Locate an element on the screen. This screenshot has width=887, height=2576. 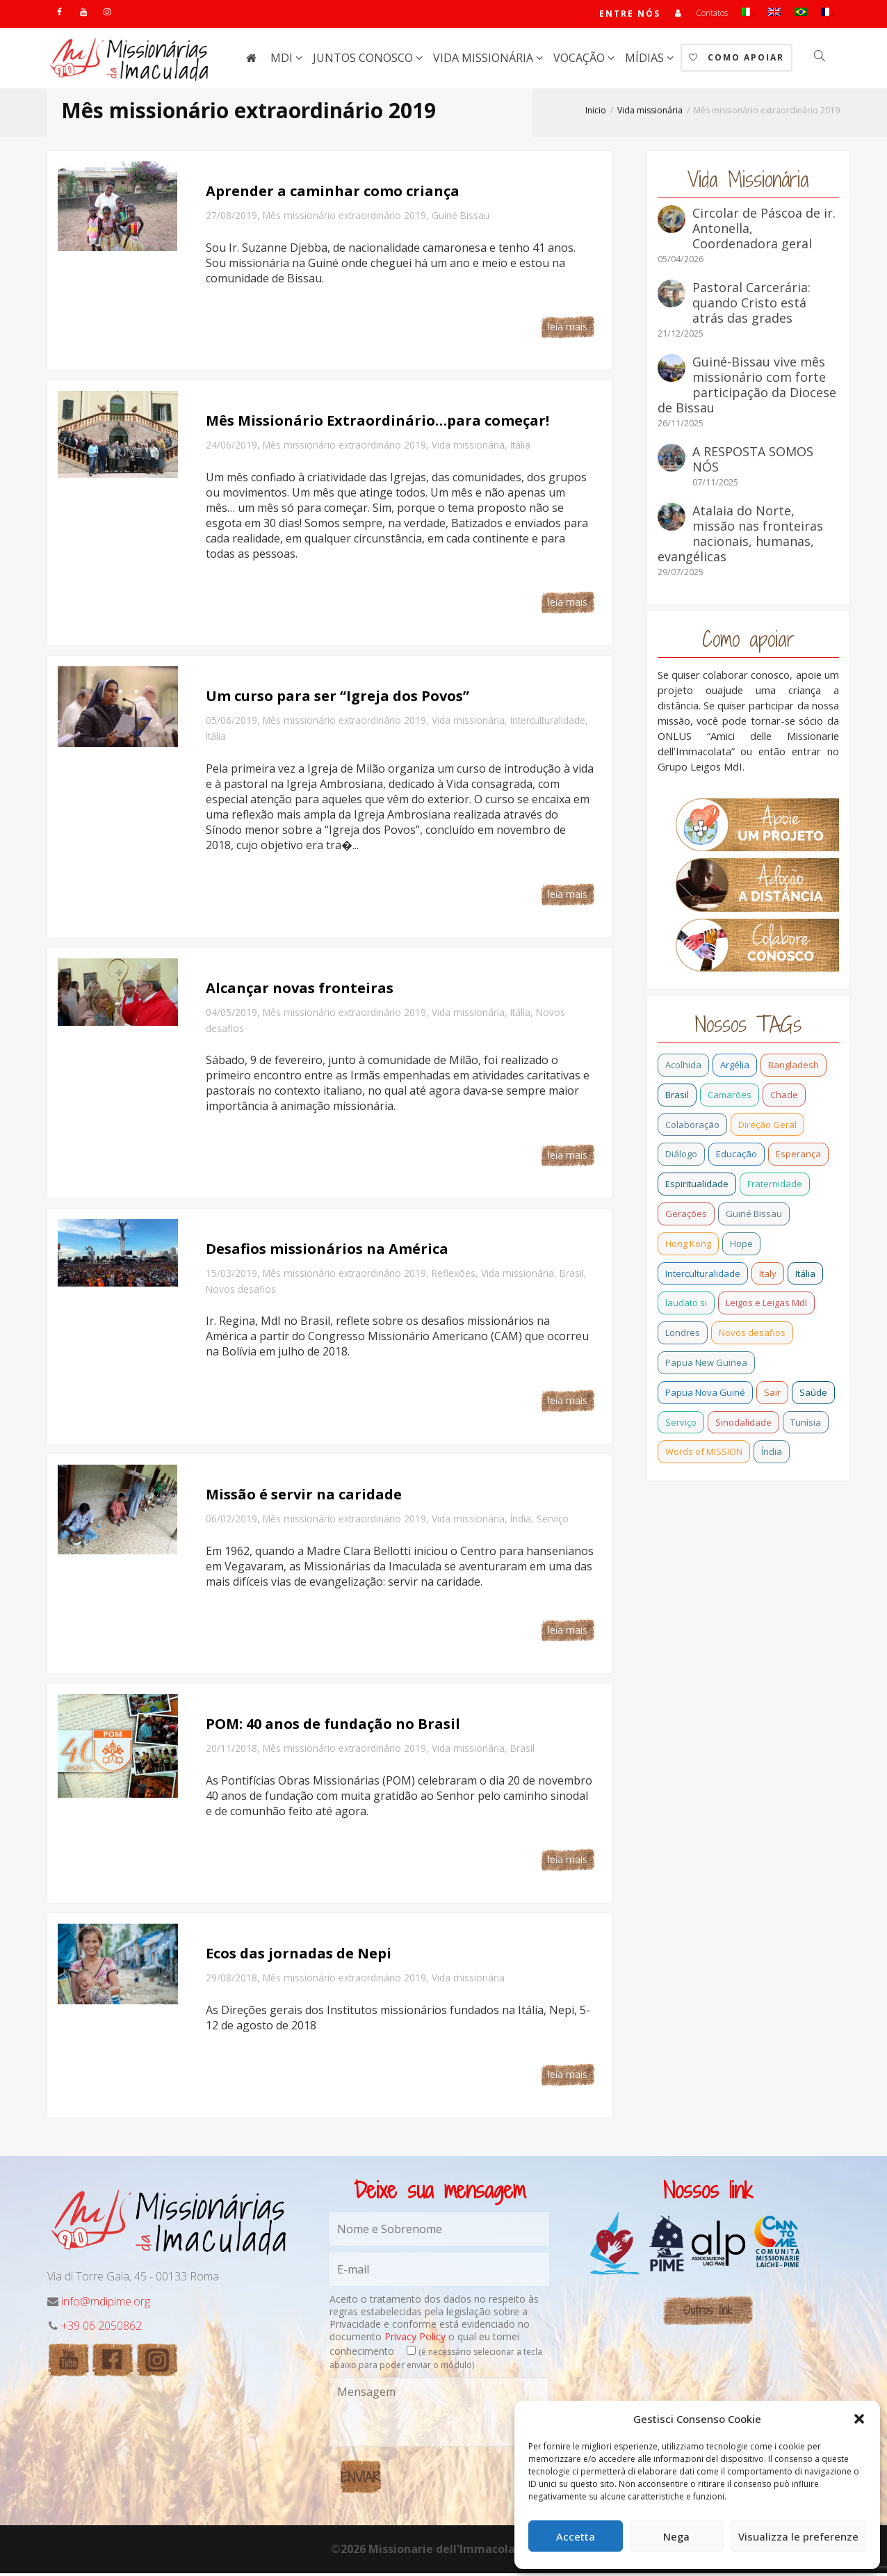
Itália [Itália (13 itens)] is located at coordinates (805, 1276).